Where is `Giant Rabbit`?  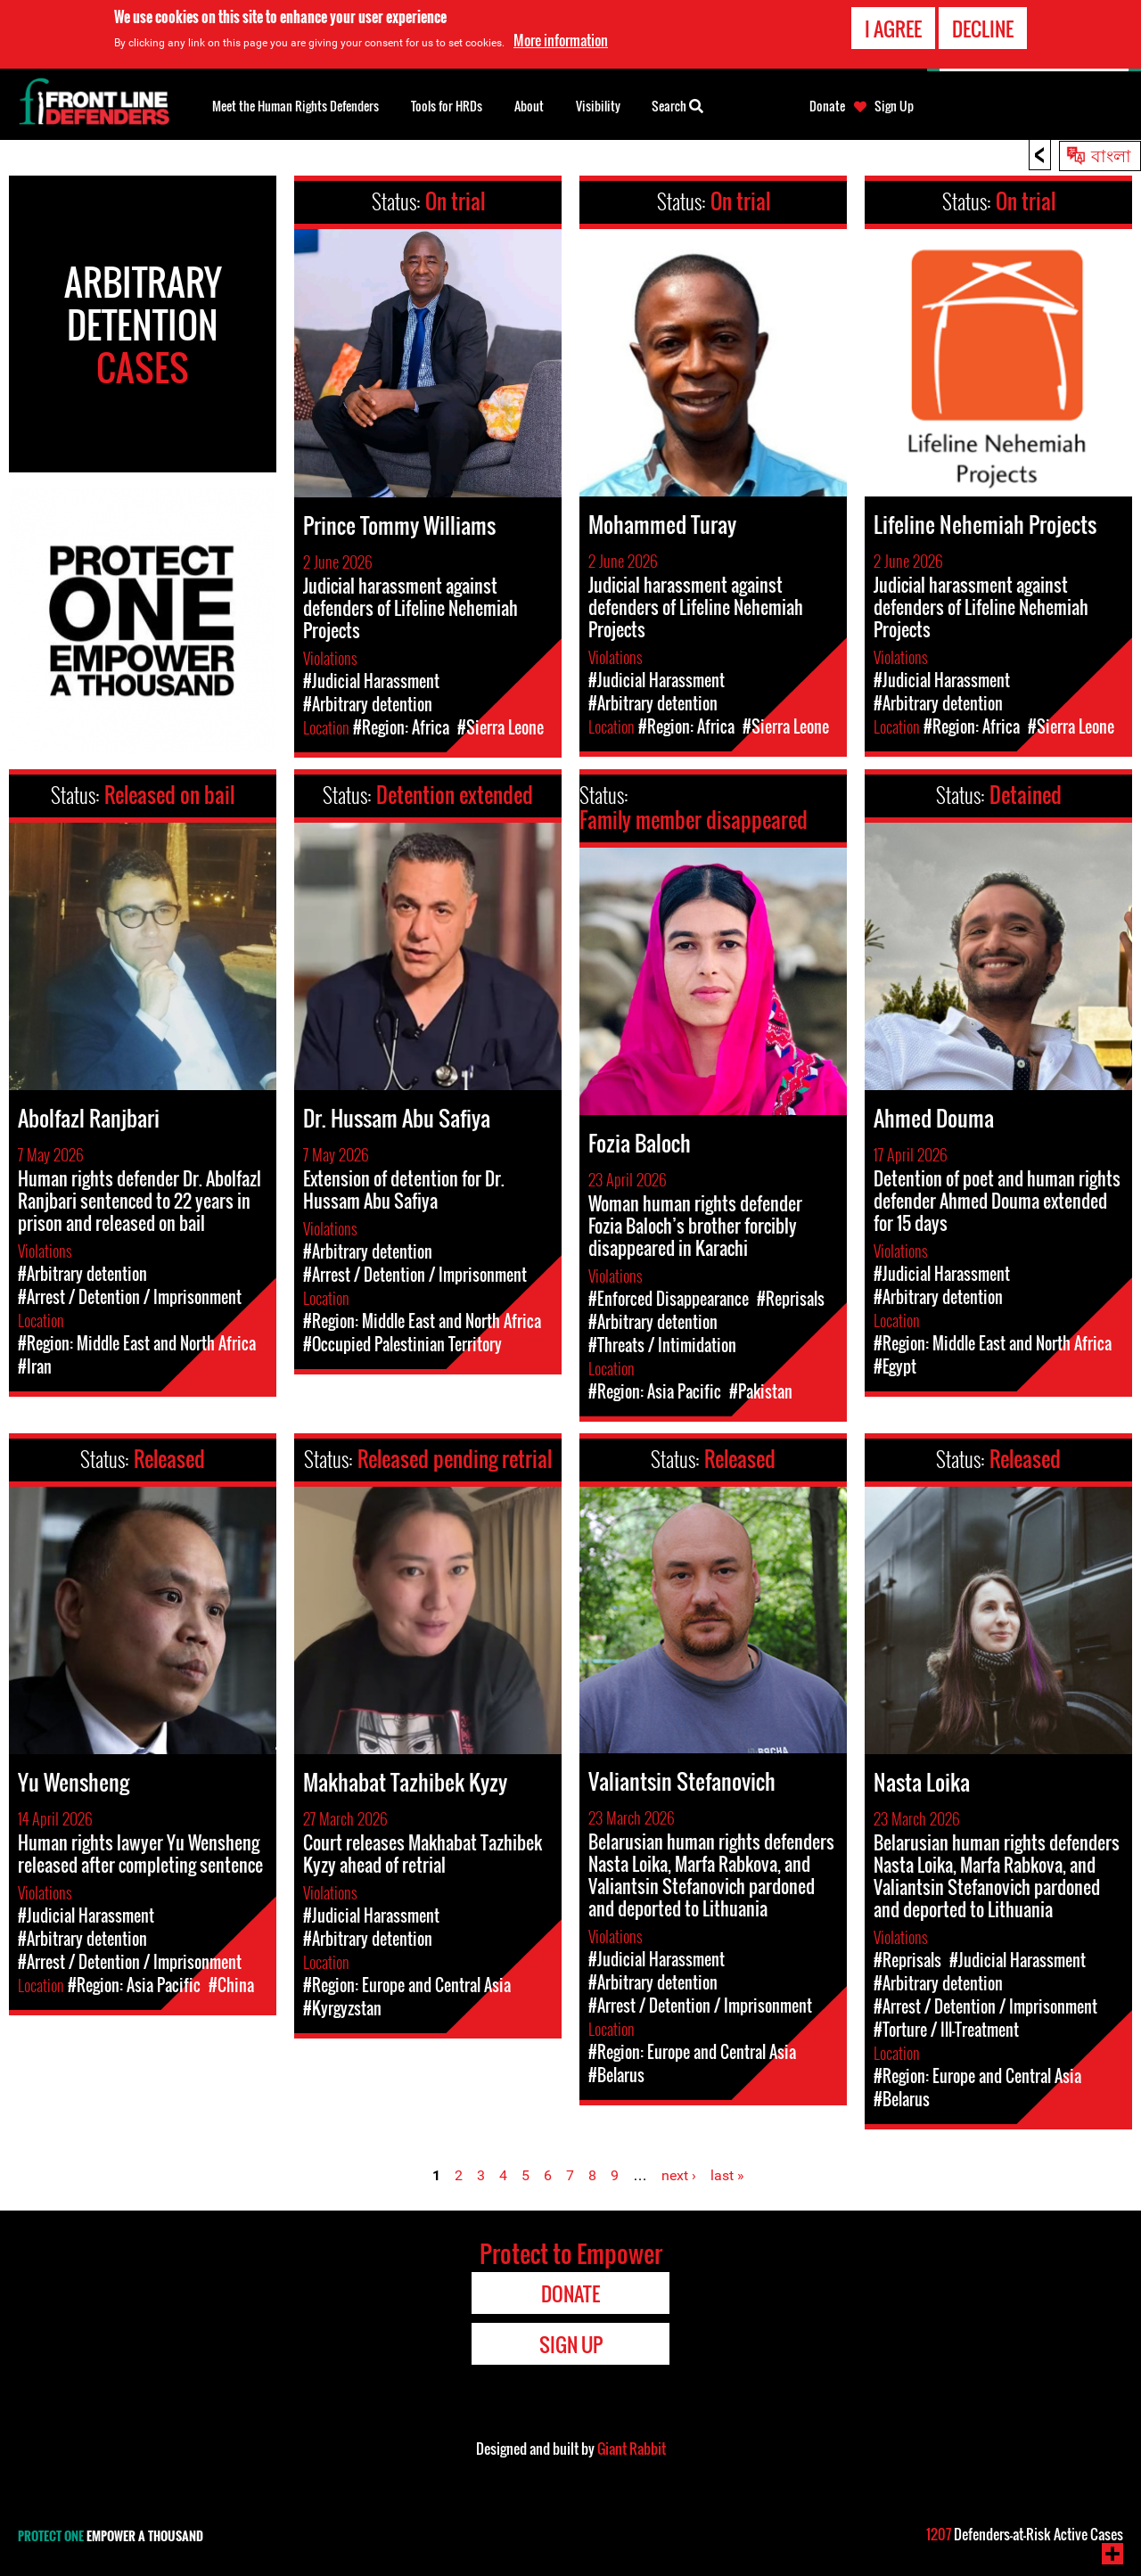
Giant Rabbit is located at coordinates (631, 2448).